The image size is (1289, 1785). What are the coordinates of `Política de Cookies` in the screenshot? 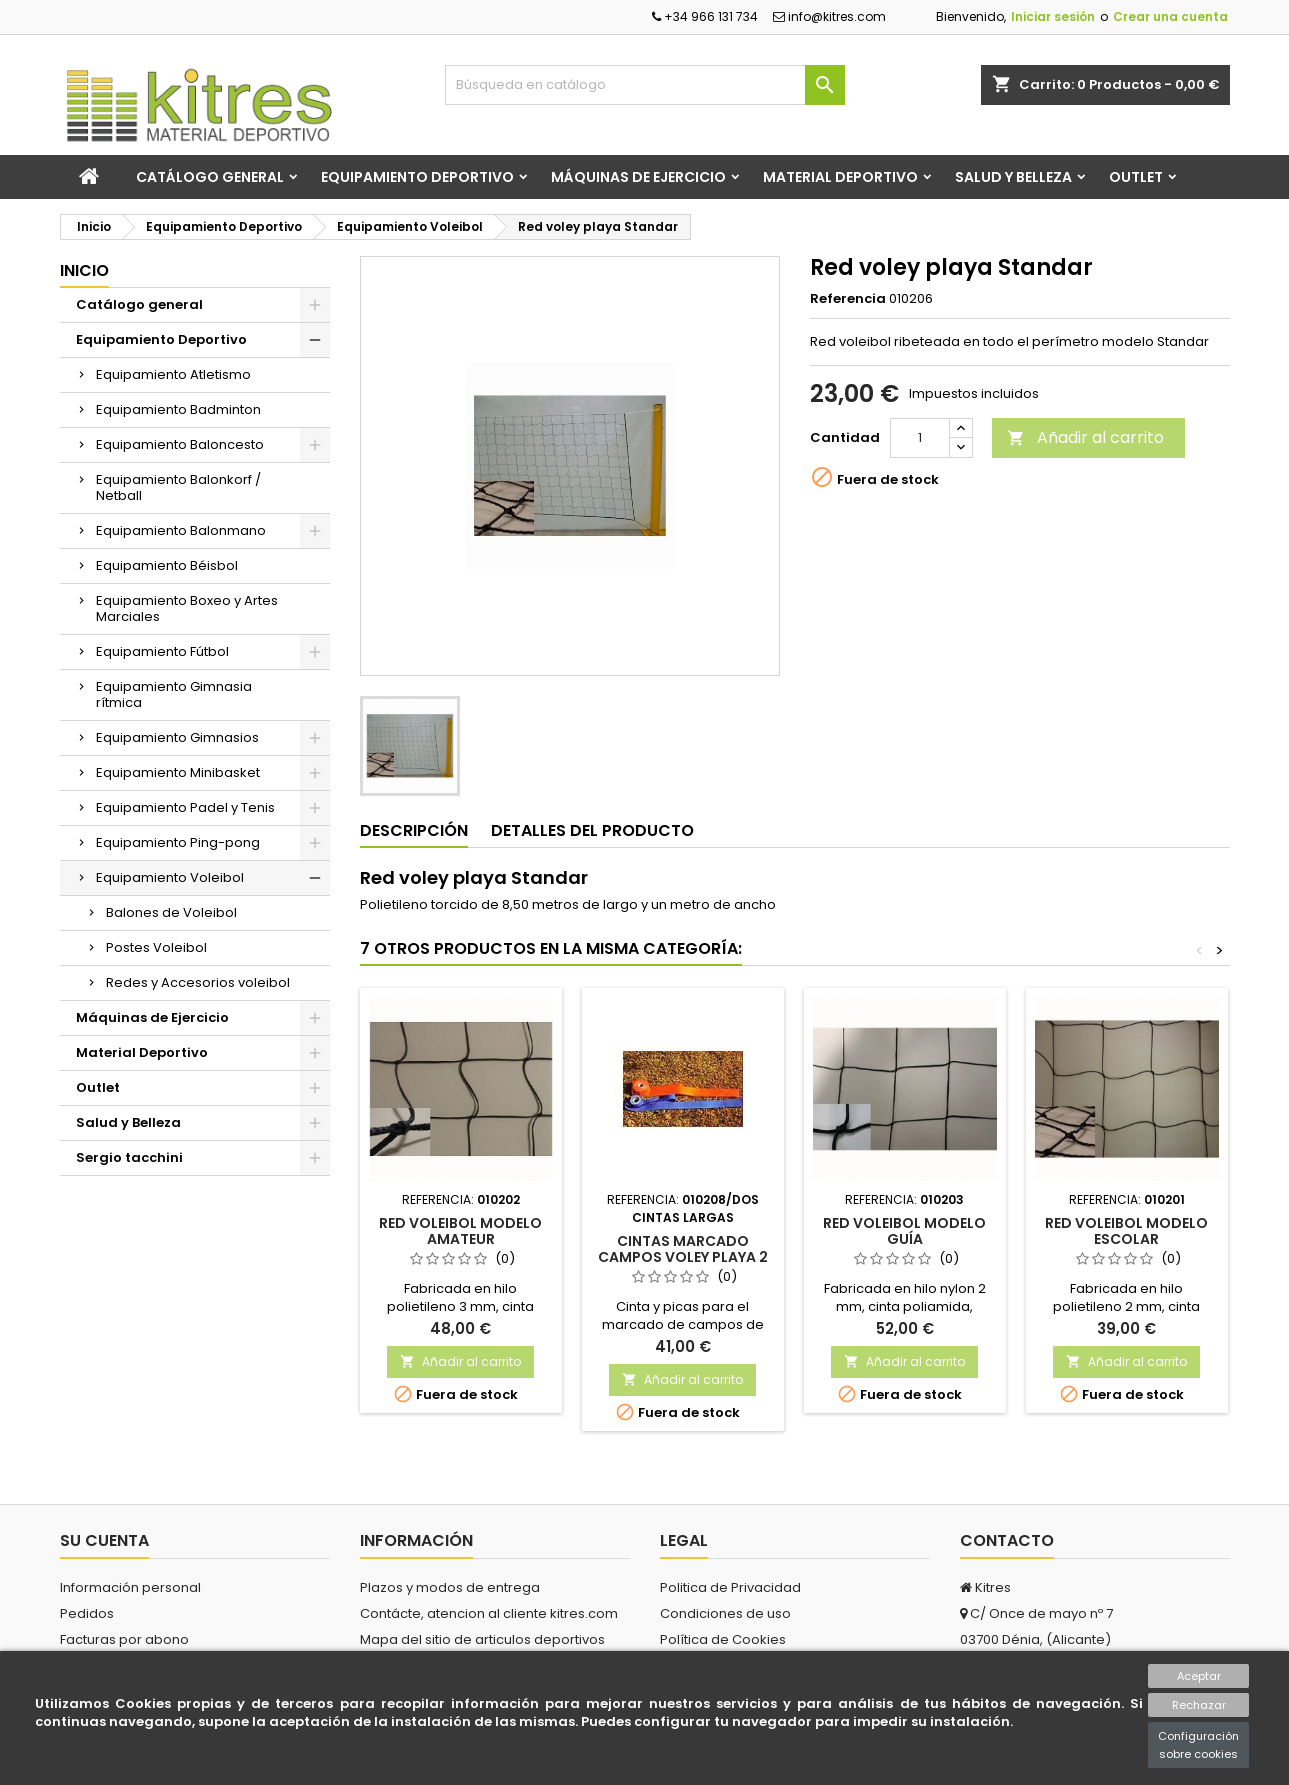 It's located at (723, 1639).